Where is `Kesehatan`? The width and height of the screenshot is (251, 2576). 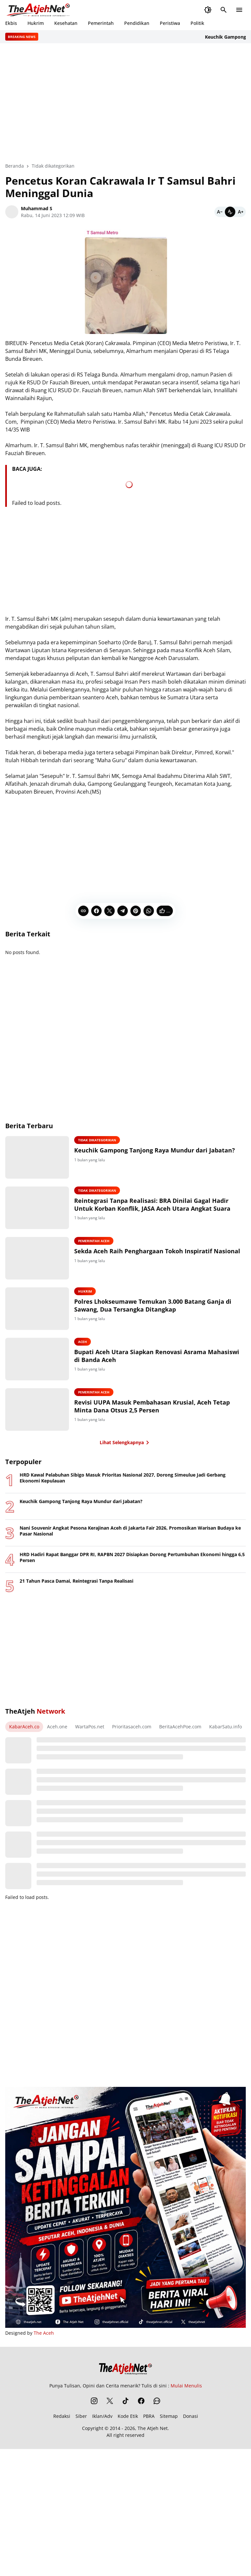 Kesehatan is located at coordinates (65, 23).